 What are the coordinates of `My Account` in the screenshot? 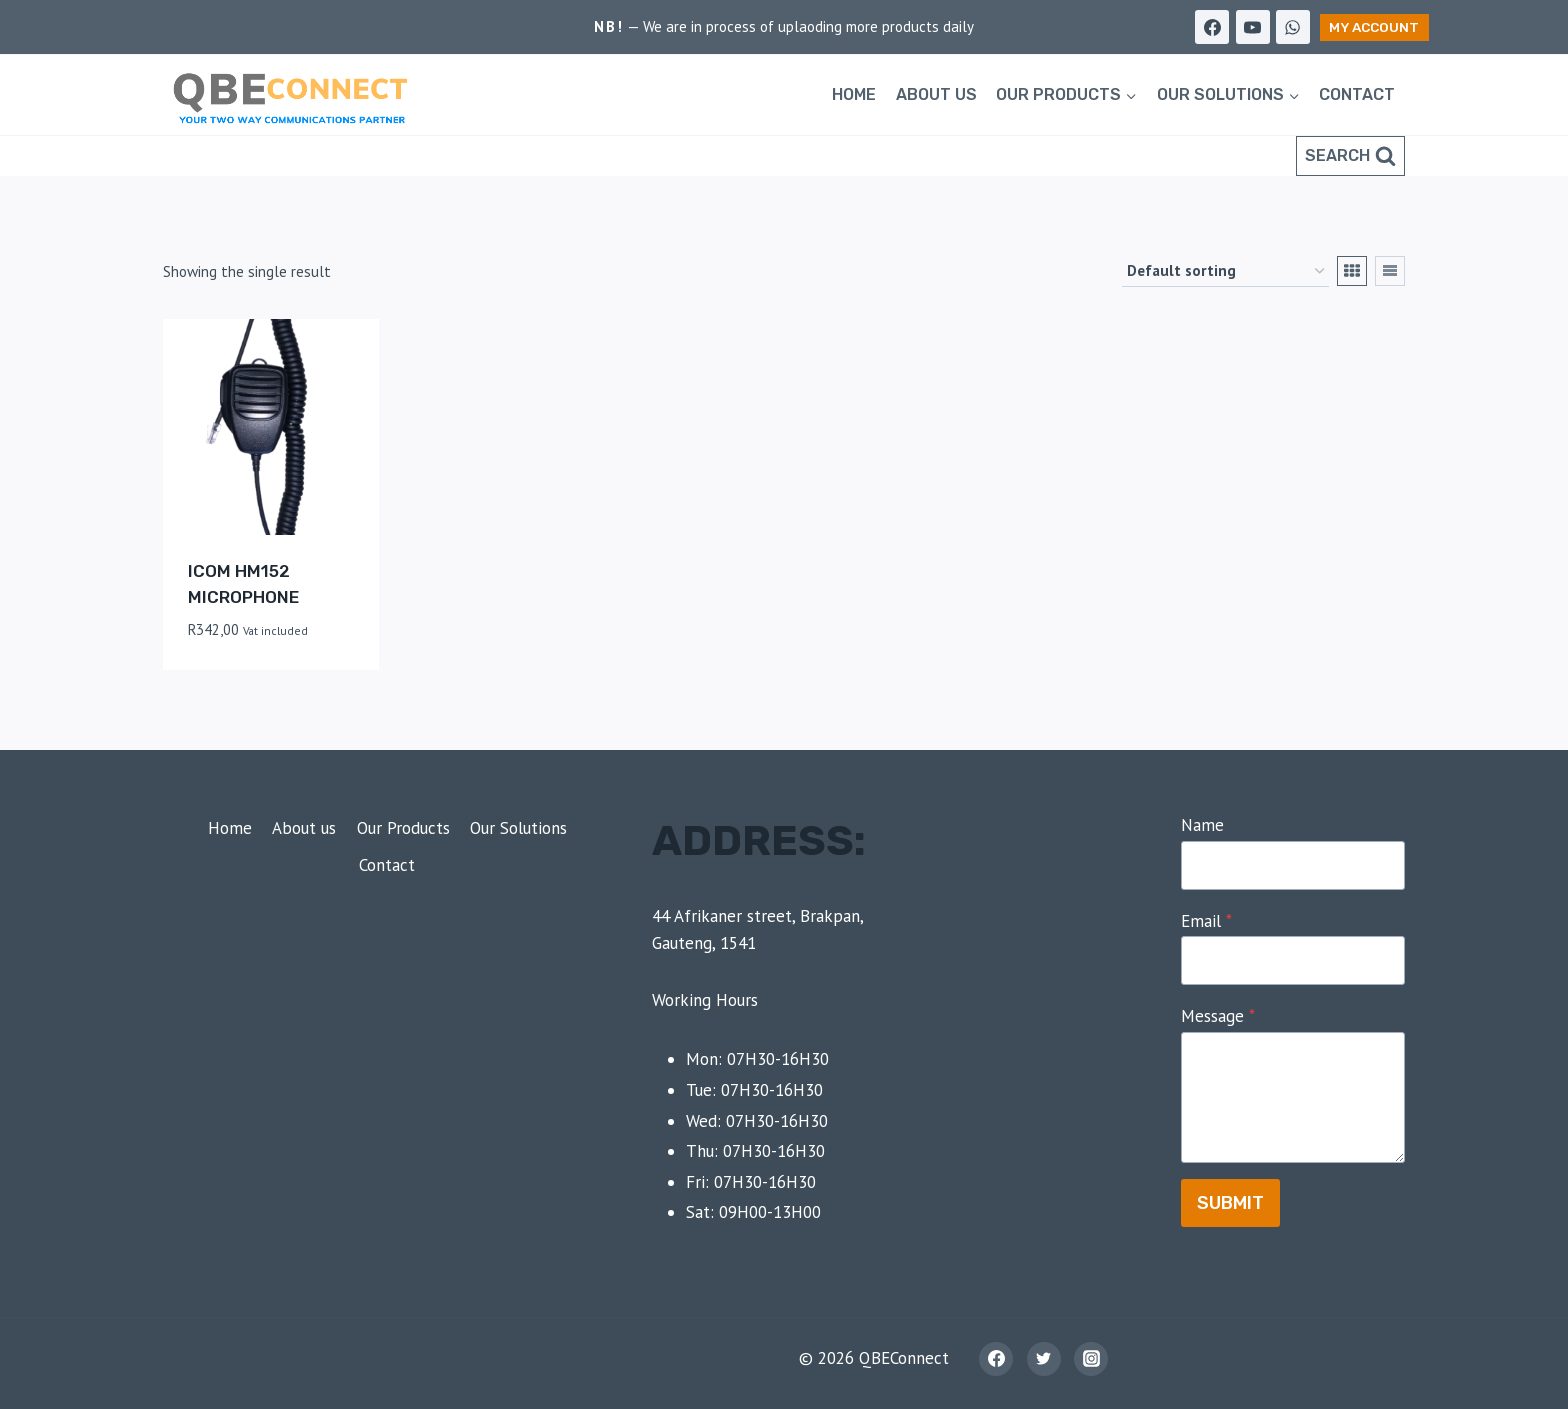 It's located at (1374, 27).